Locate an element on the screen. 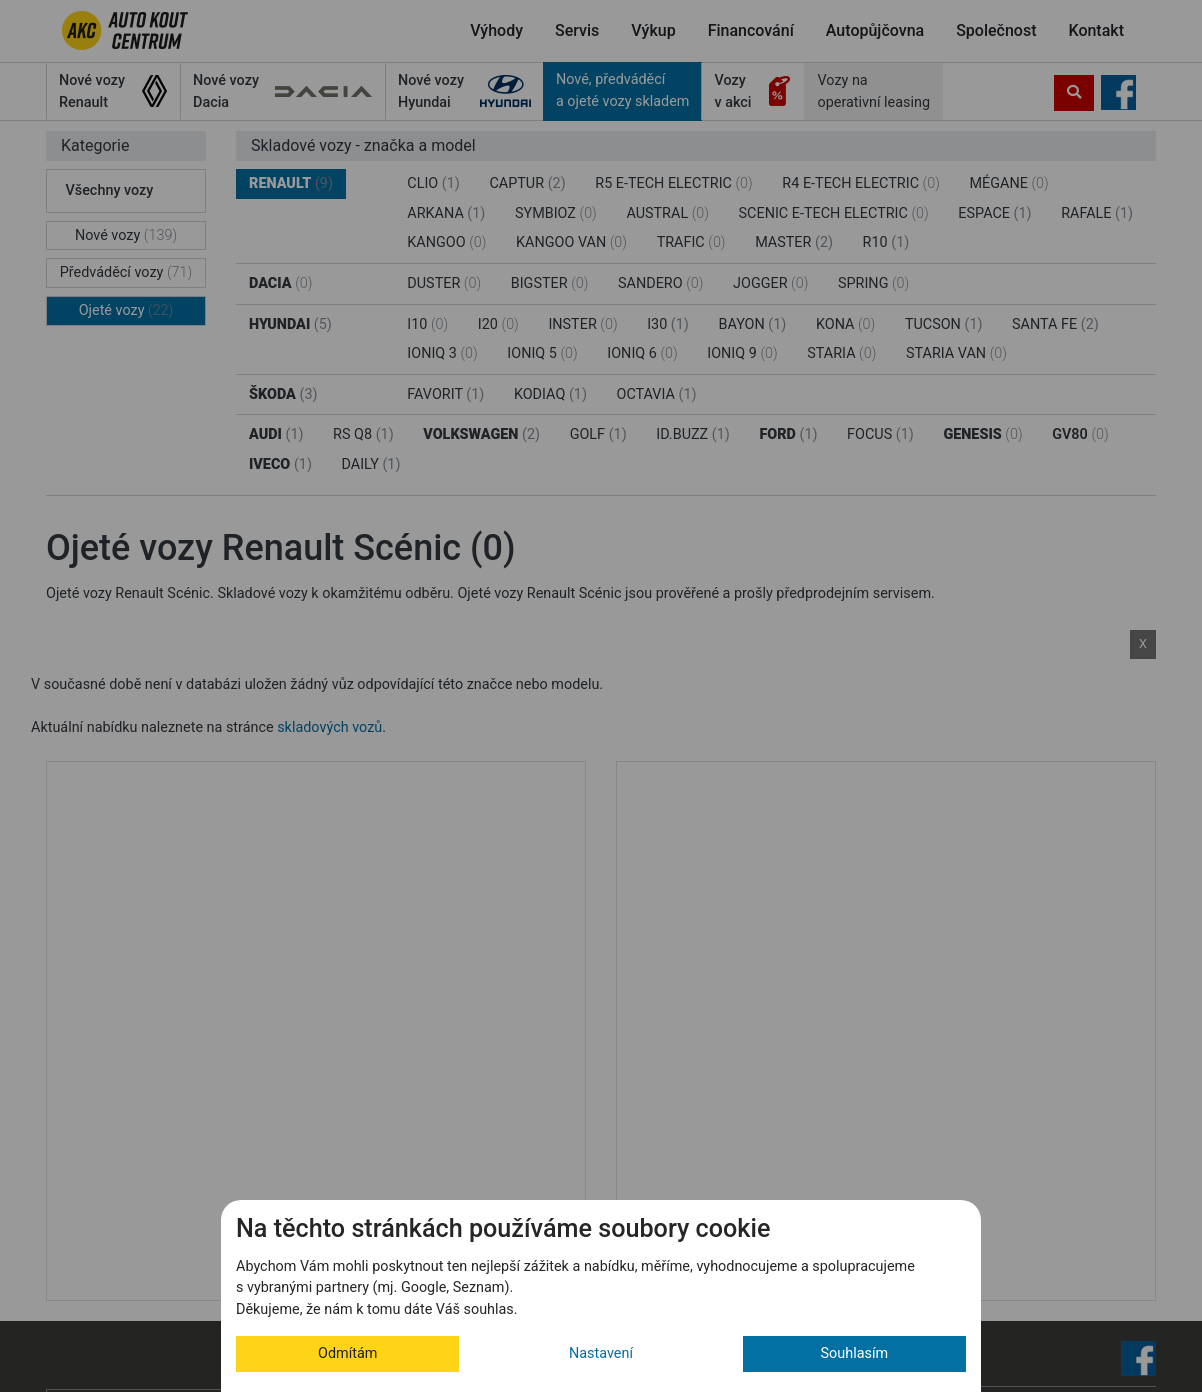 Image resolution: width=1202 pixels, height=1392 pixels. Nastavení [button] is located at coordinates (601, 1353).